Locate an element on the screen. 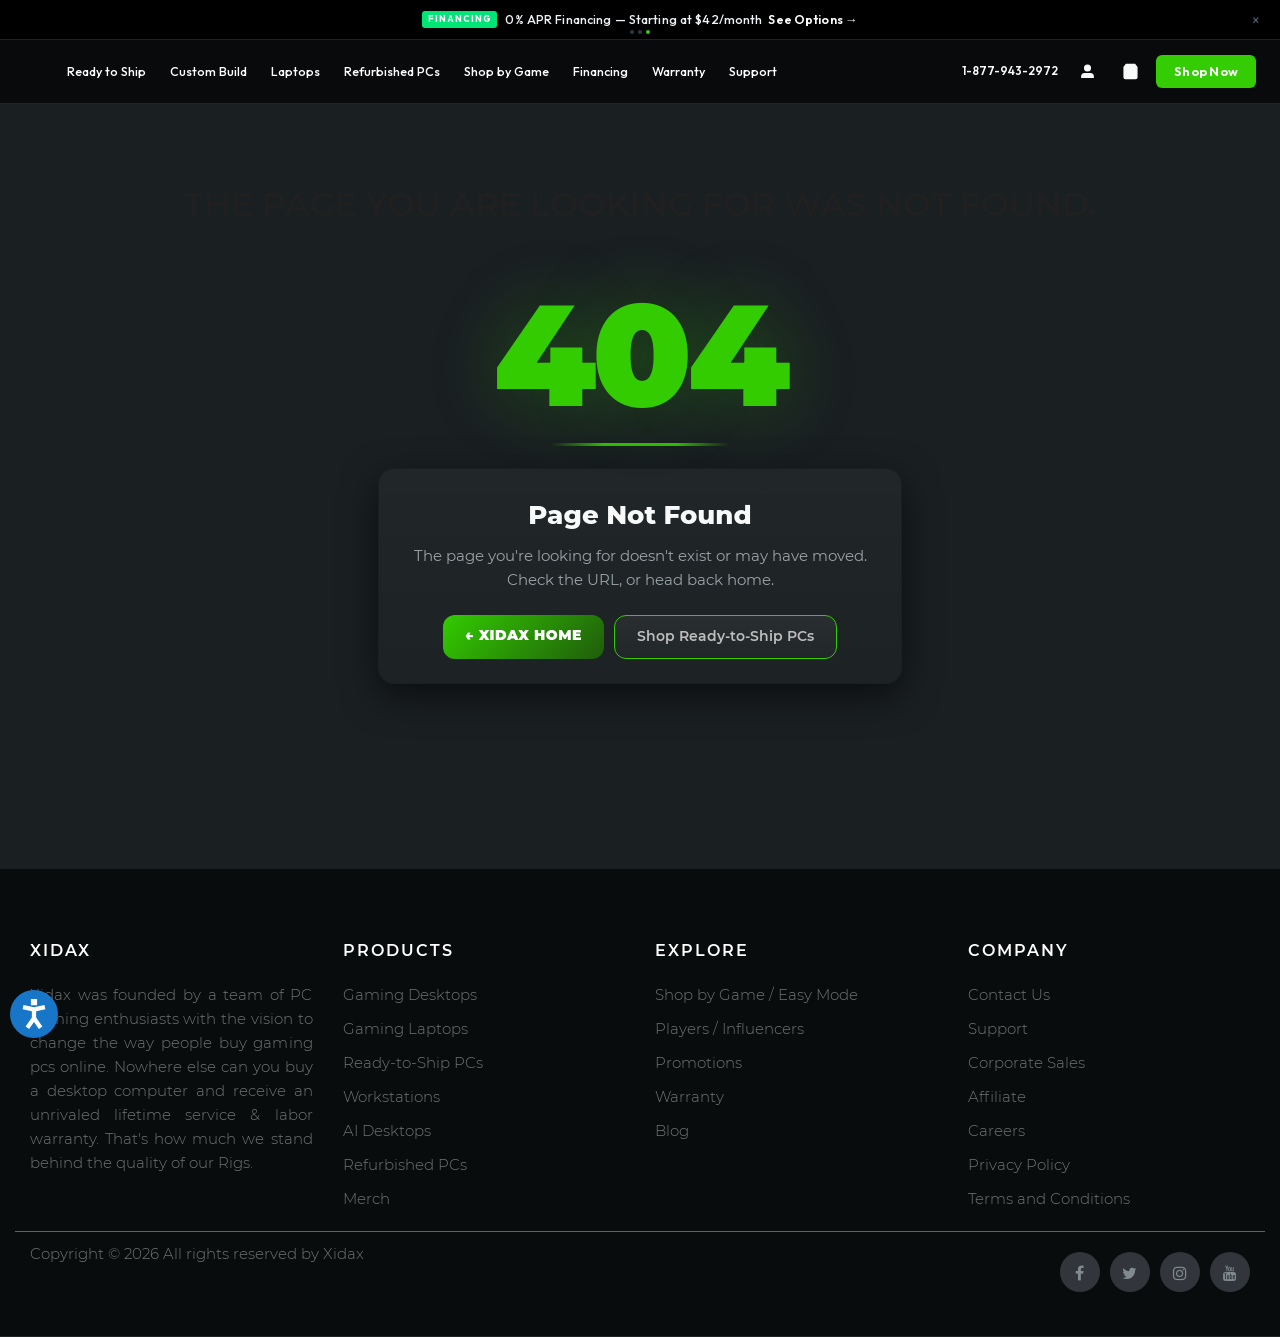  Ready-to-Ship PCs is located at coordinates (413, 1062).